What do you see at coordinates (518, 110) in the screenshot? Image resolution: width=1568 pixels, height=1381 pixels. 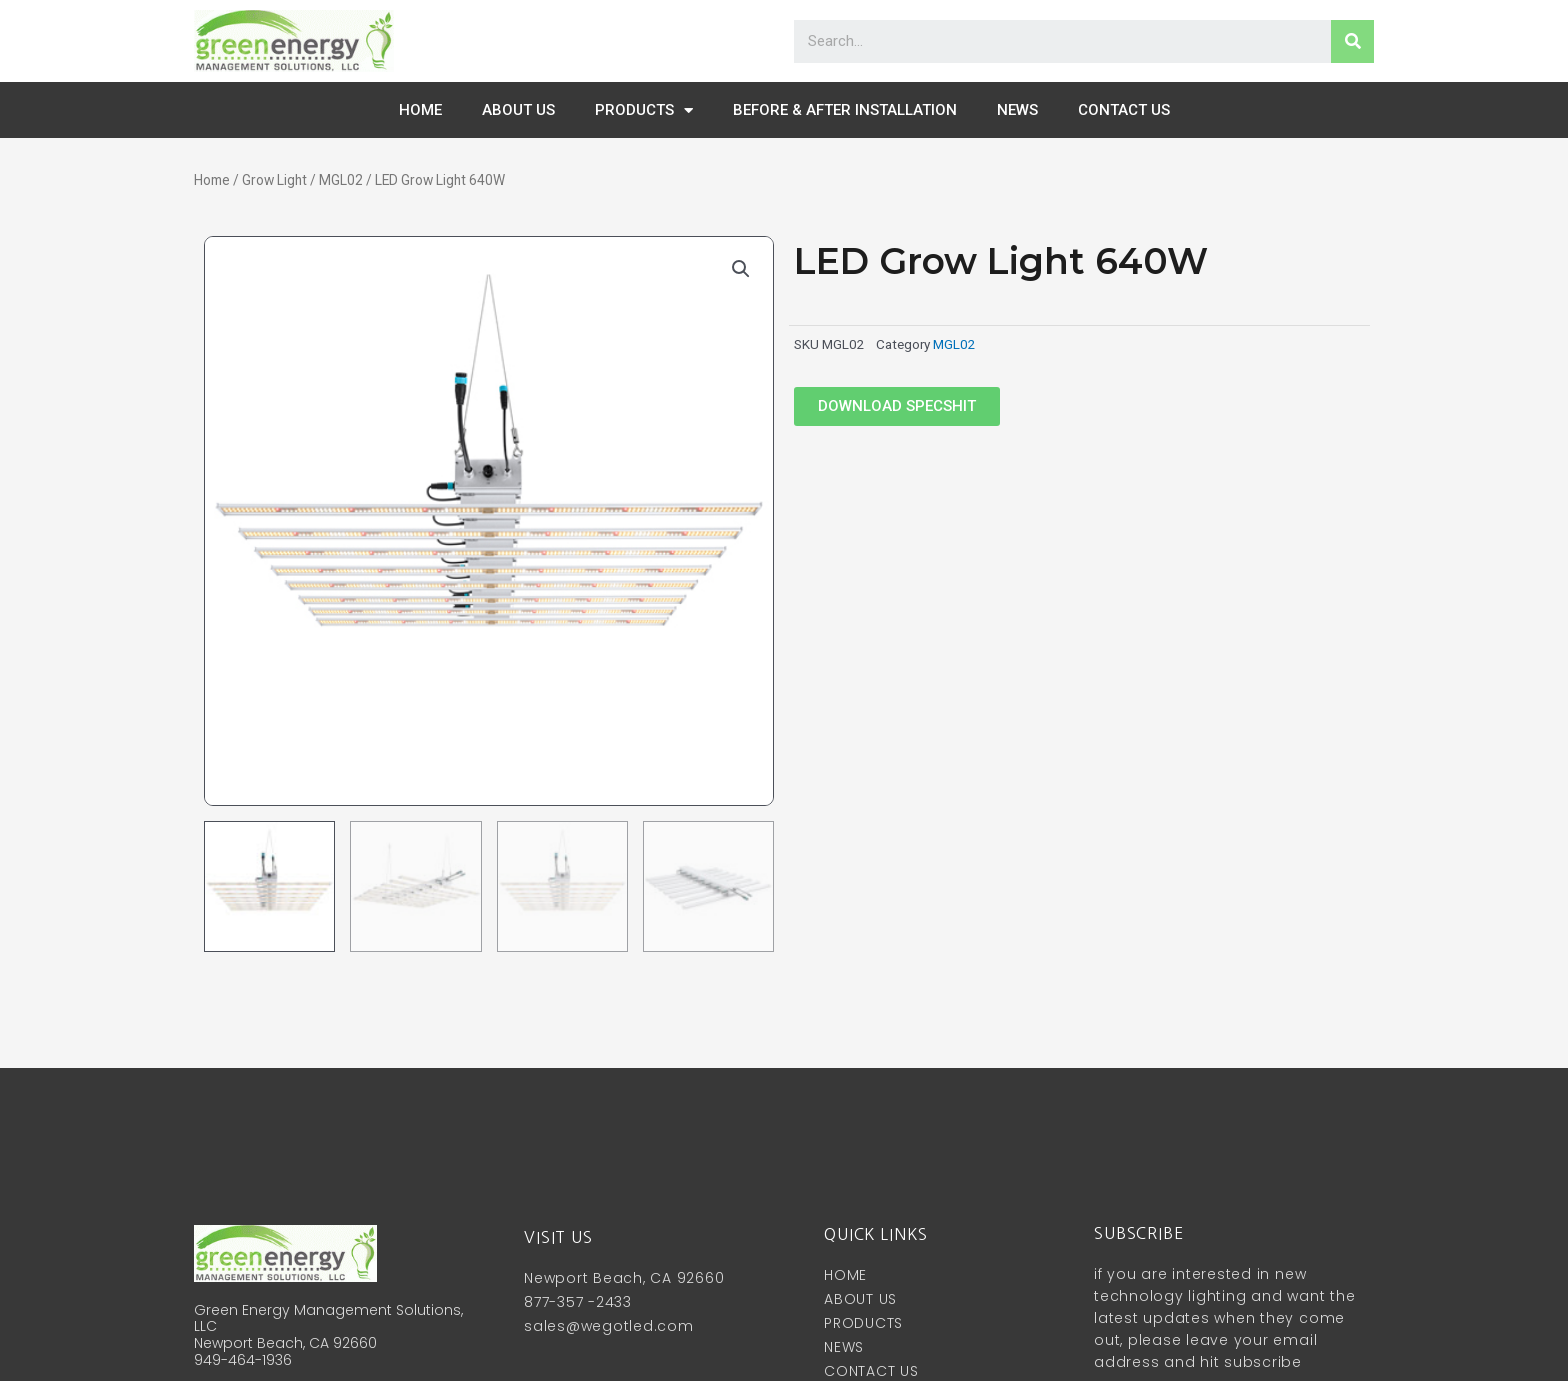 I see `ABOUT US` at bounding box center [518, 110].